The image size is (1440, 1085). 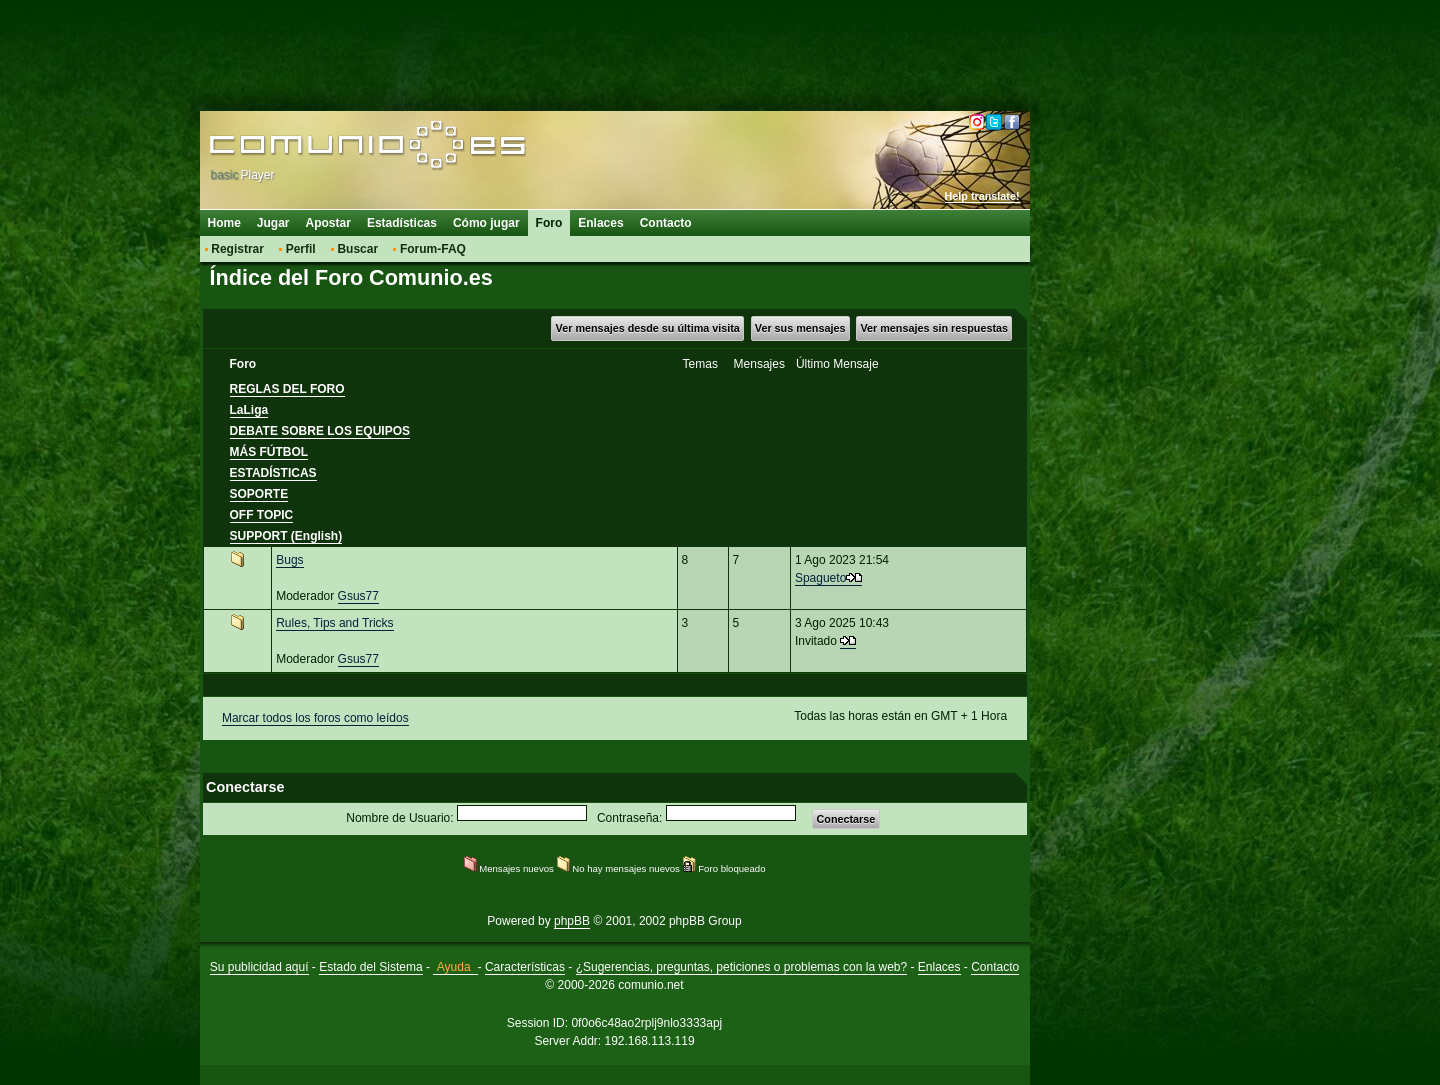 What do you see at coordinates (224, 223) in the screenshot?
I see `Home` at bounding box center [224, 223].